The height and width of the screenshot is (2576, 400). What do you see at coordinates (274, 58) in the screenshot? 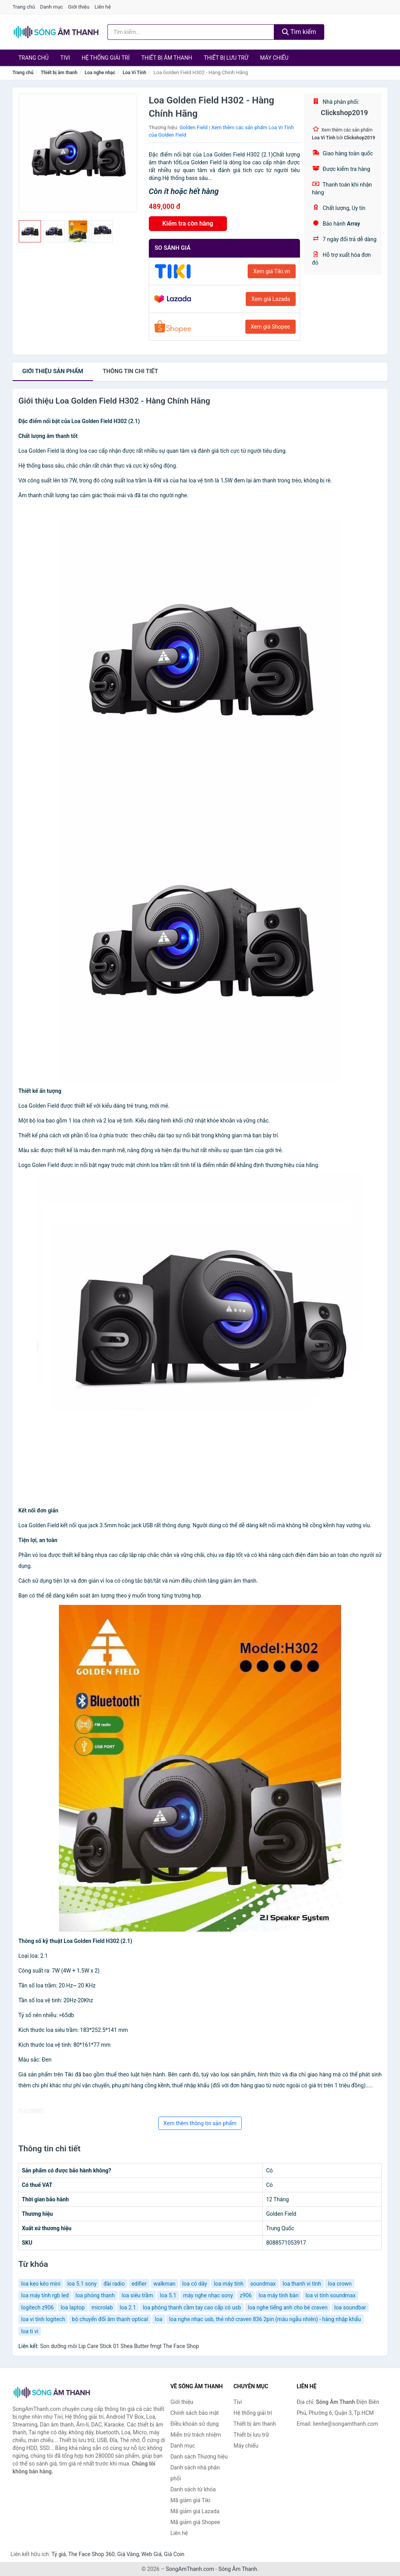
I see `Máy chiếu` at bounding box center [274, 58].